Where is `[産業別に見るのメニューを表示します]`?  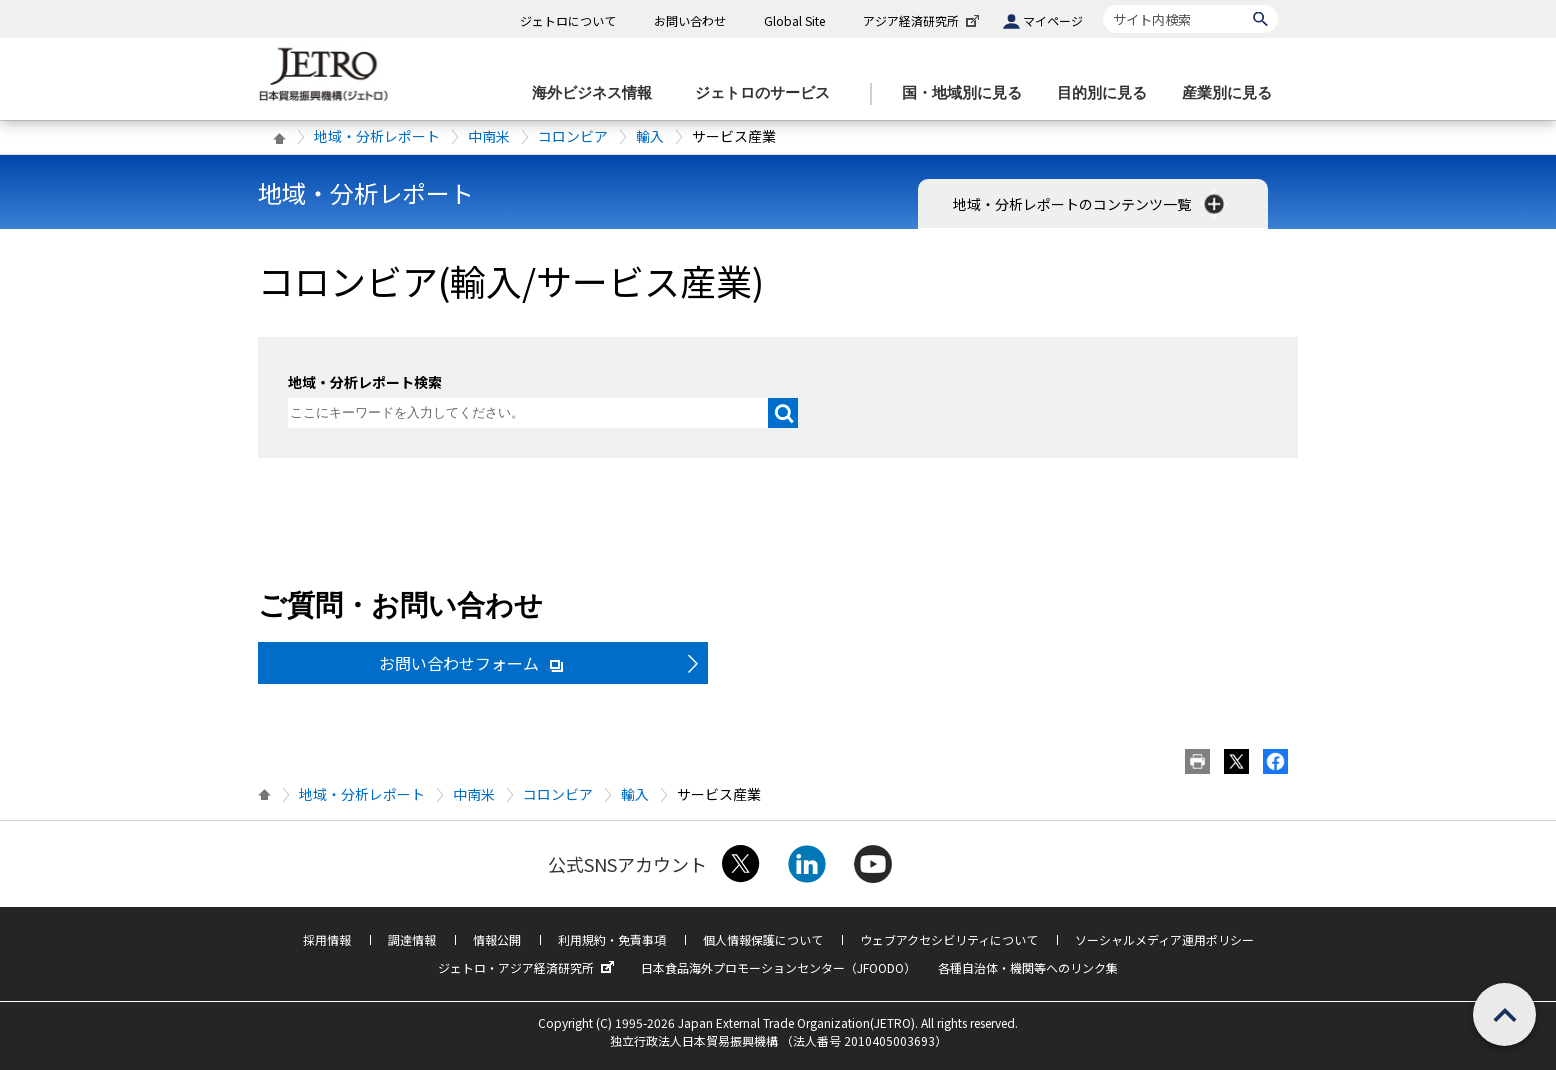
[産業別に見るのメニューを表示します] is located at coordinates (1233, 93).